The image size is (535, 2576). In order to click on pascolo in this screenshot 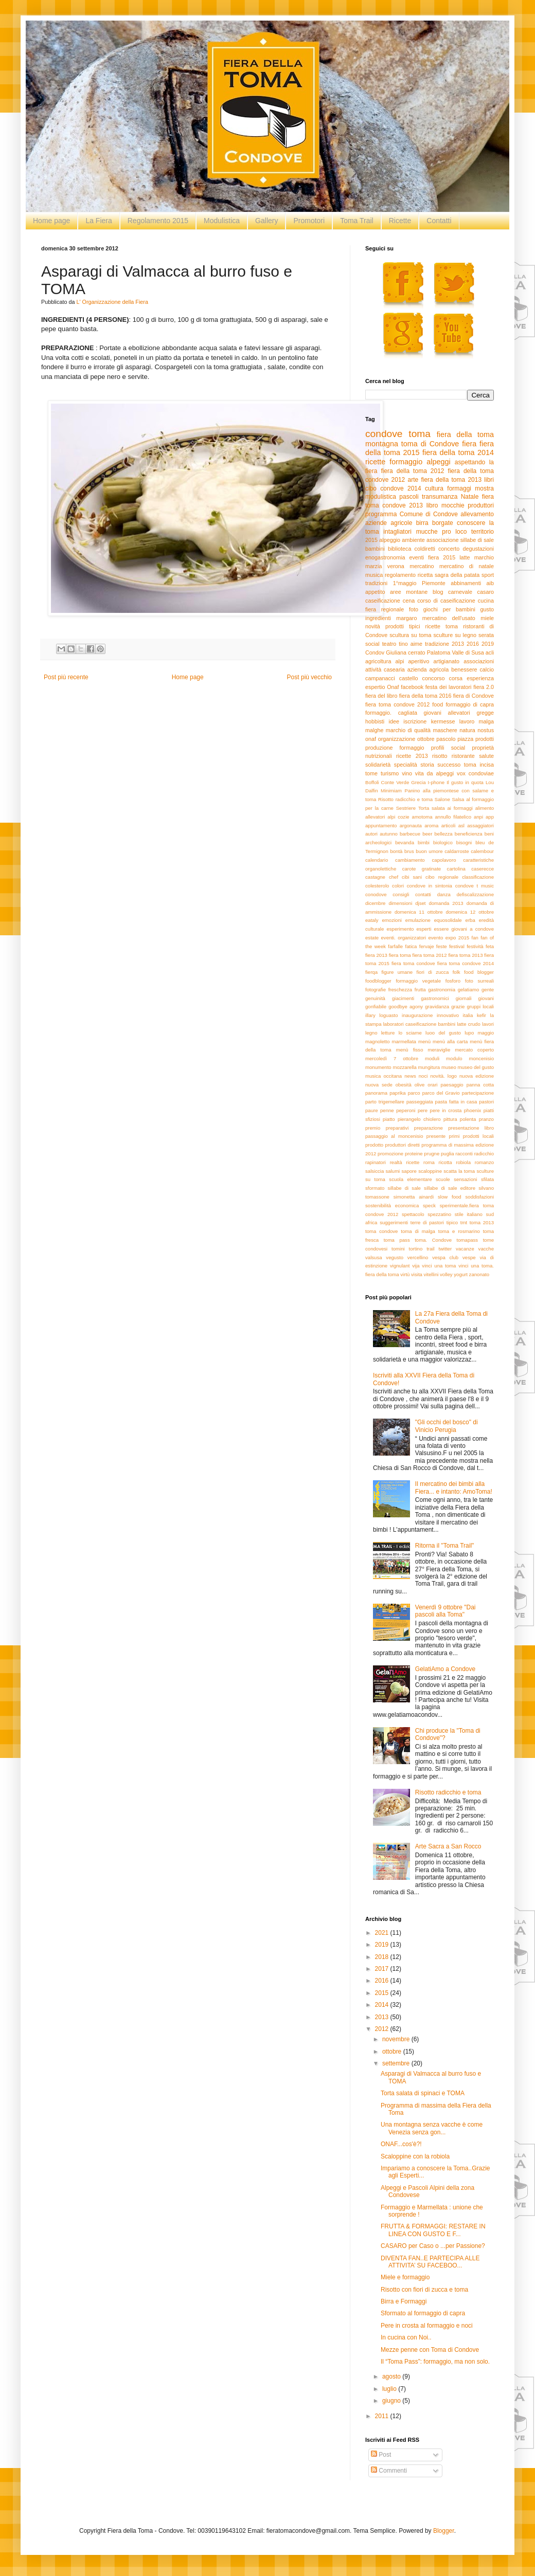, I will do `click(445, 739)`.